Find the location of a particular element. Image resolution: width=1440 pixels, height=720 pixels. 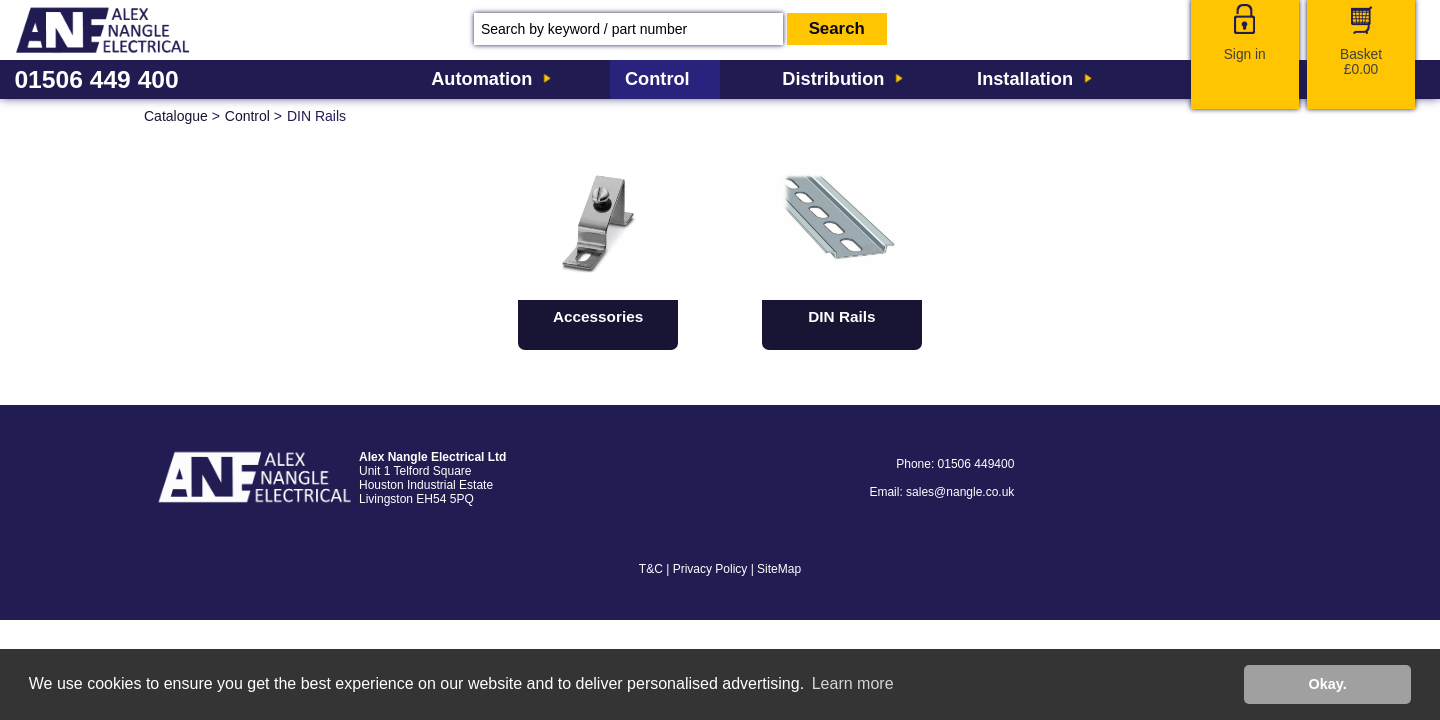

Distribution is located at coordinates (833, 79).